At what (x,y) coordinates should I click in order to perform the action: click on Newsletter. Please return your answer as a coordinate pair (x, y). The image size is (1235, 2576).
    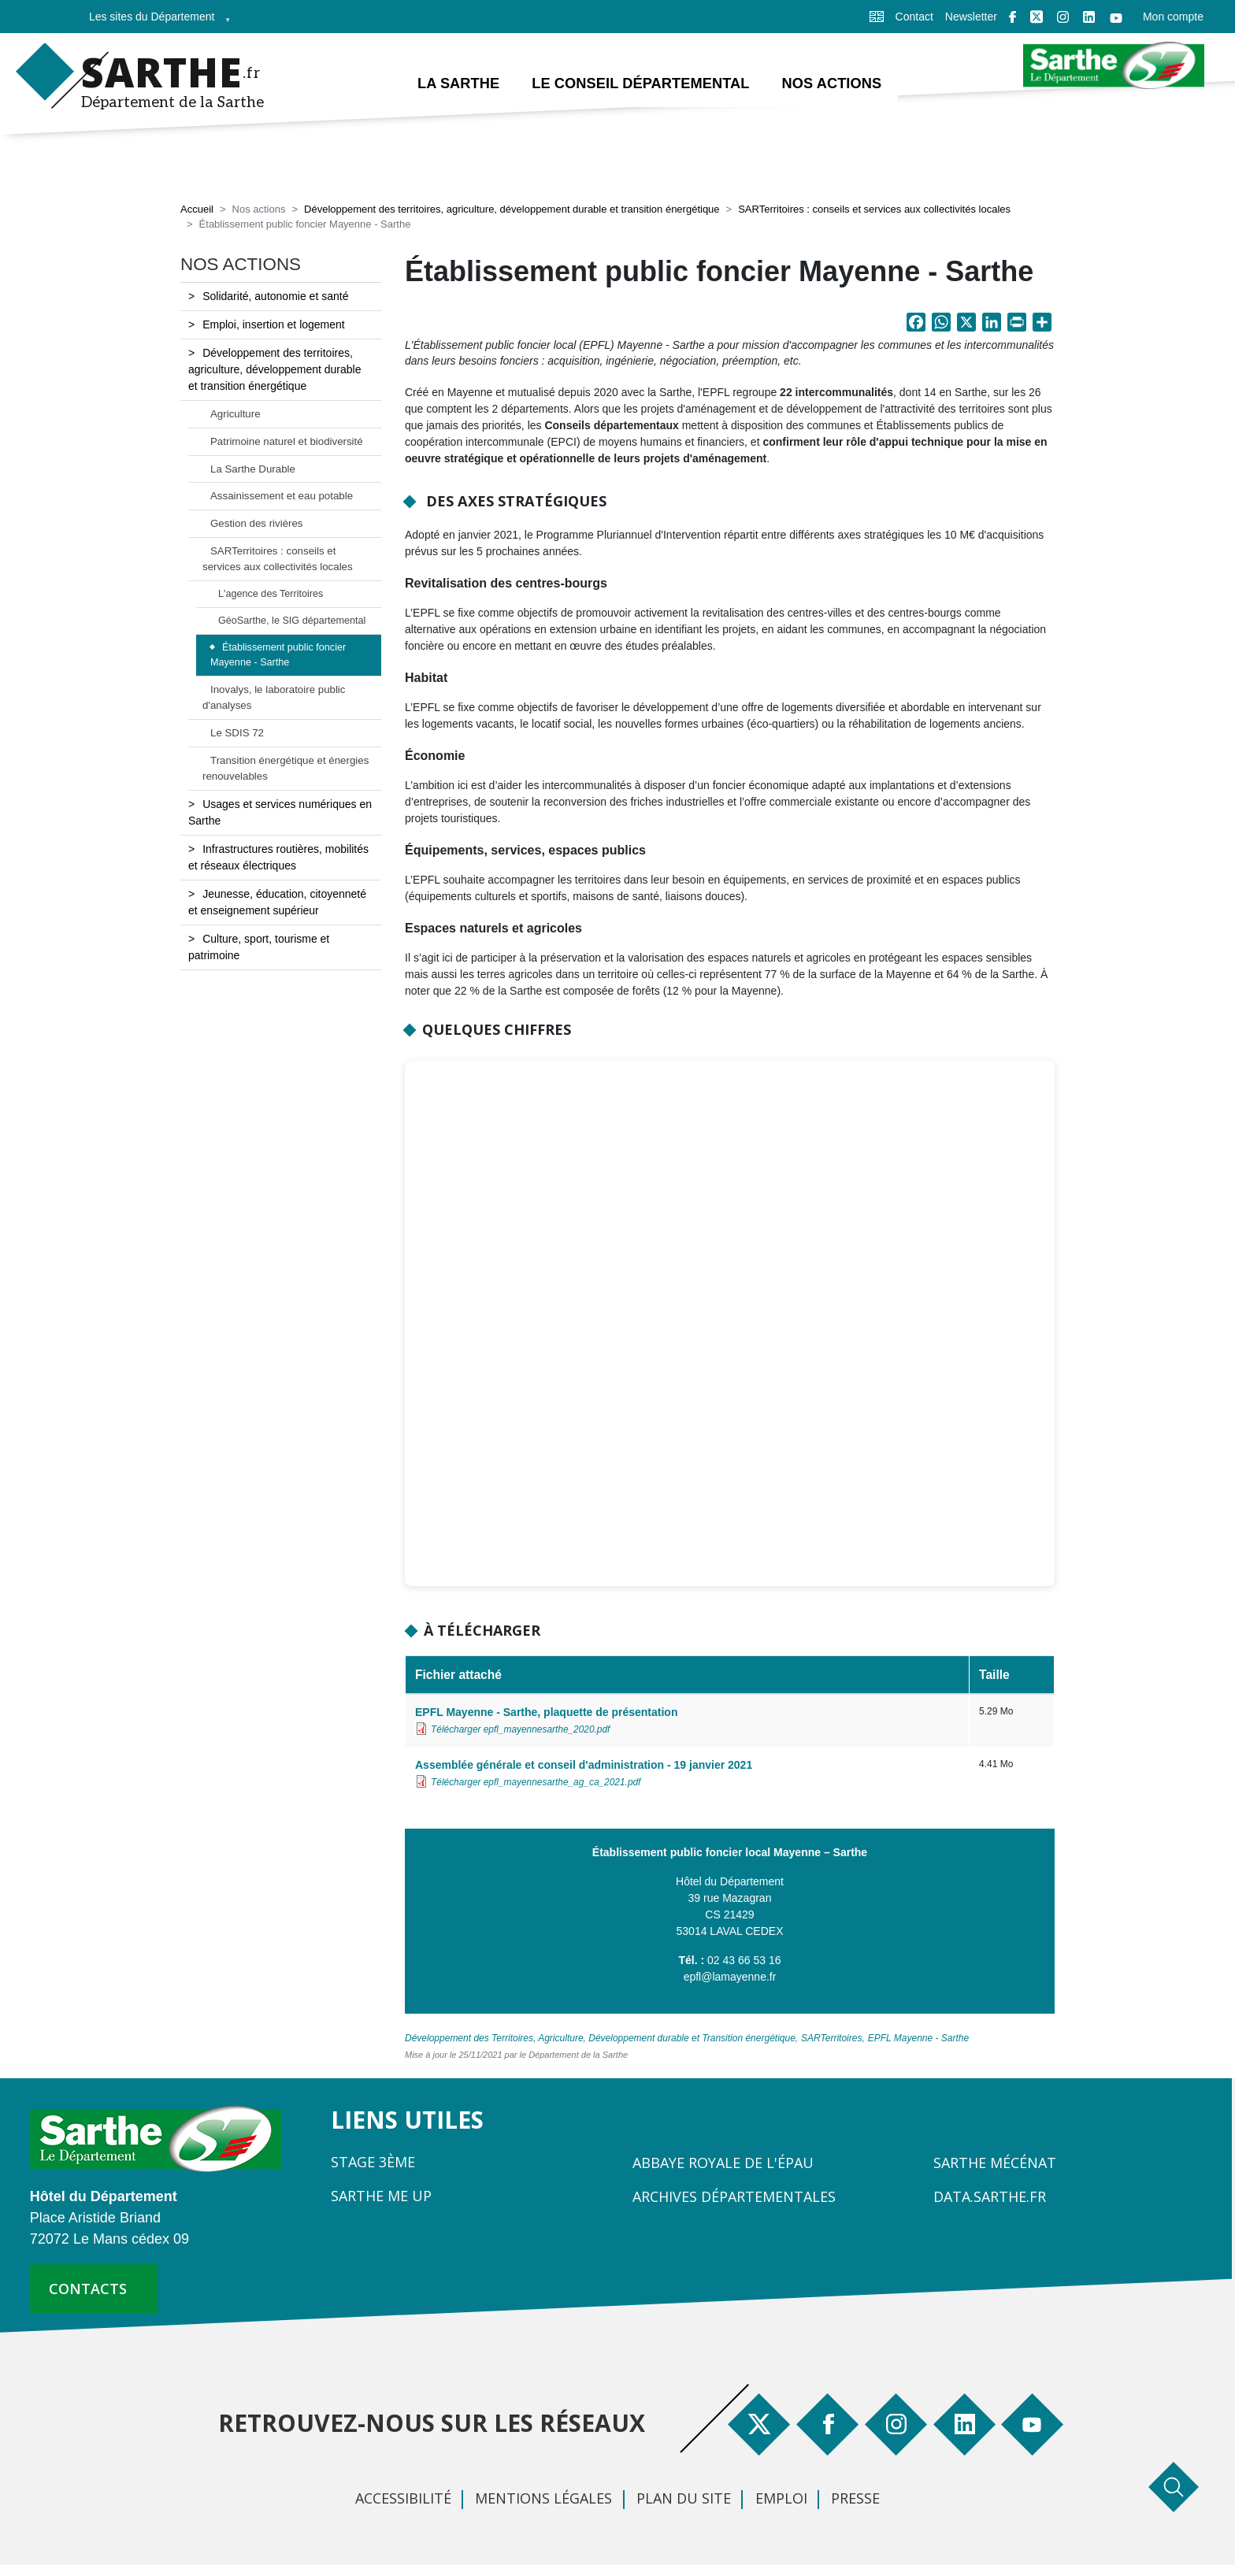
    Looking at the image, I should click on (971, 16).